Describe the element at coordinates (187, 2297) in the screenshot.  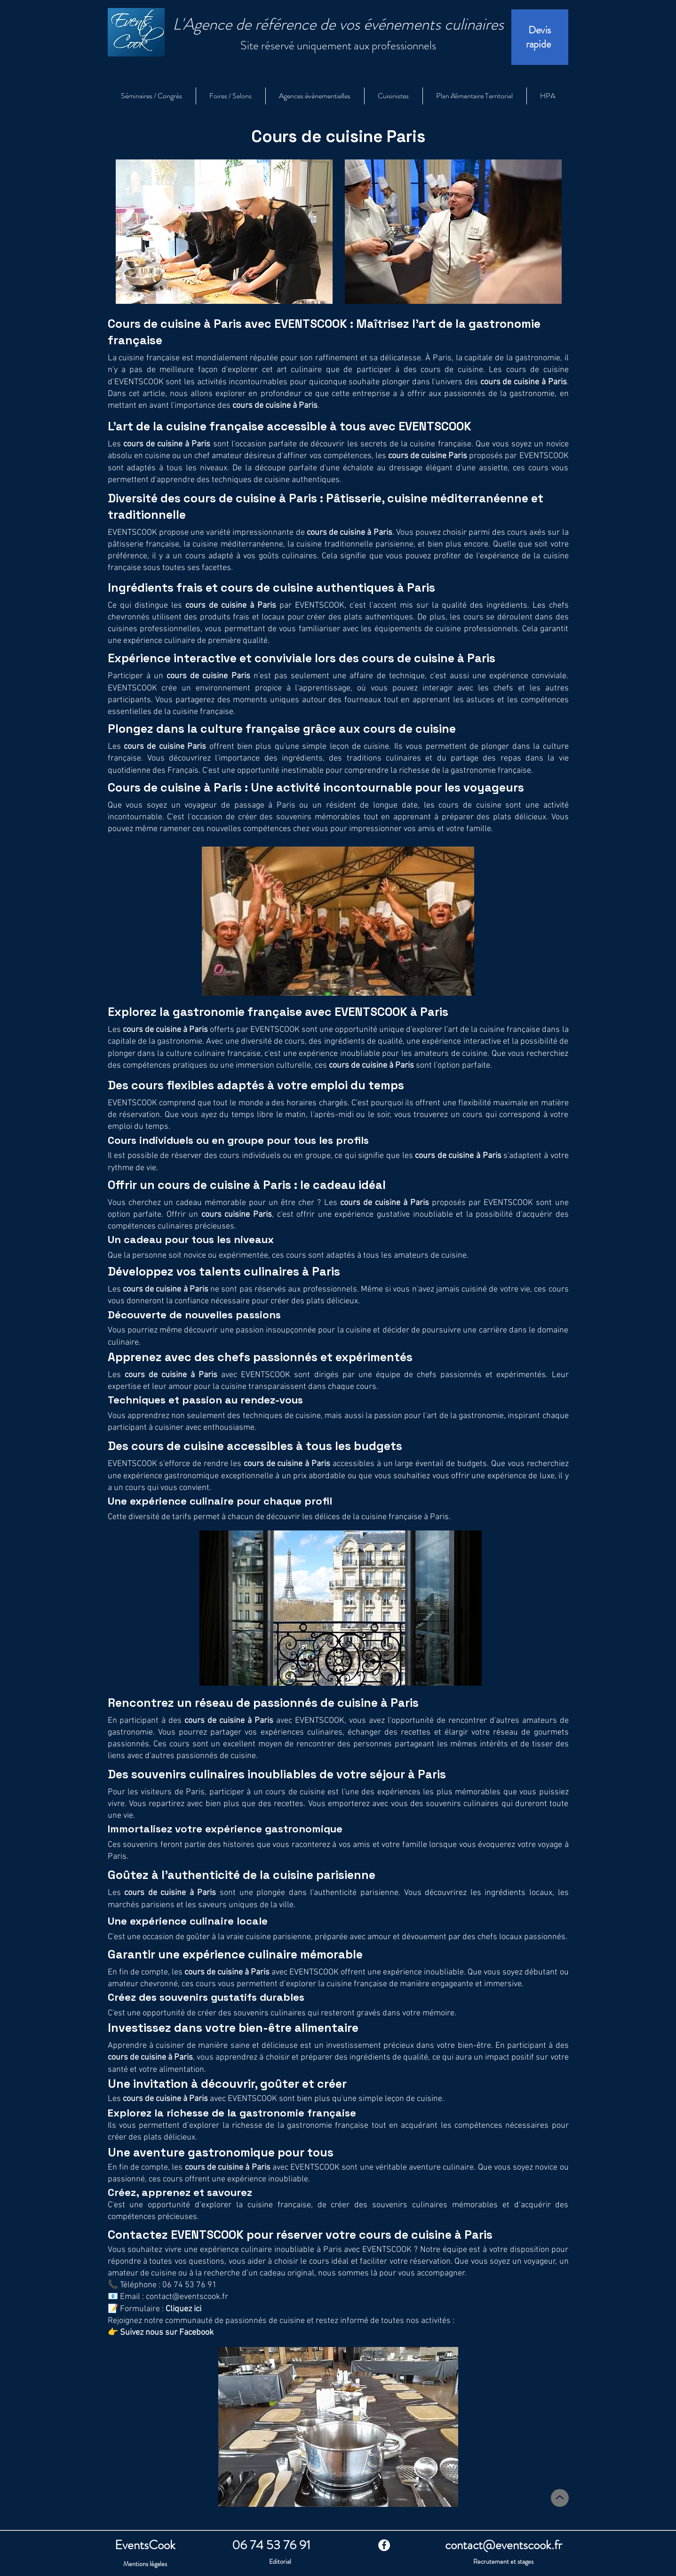
I see `contact@eventscook.fr` at that location.